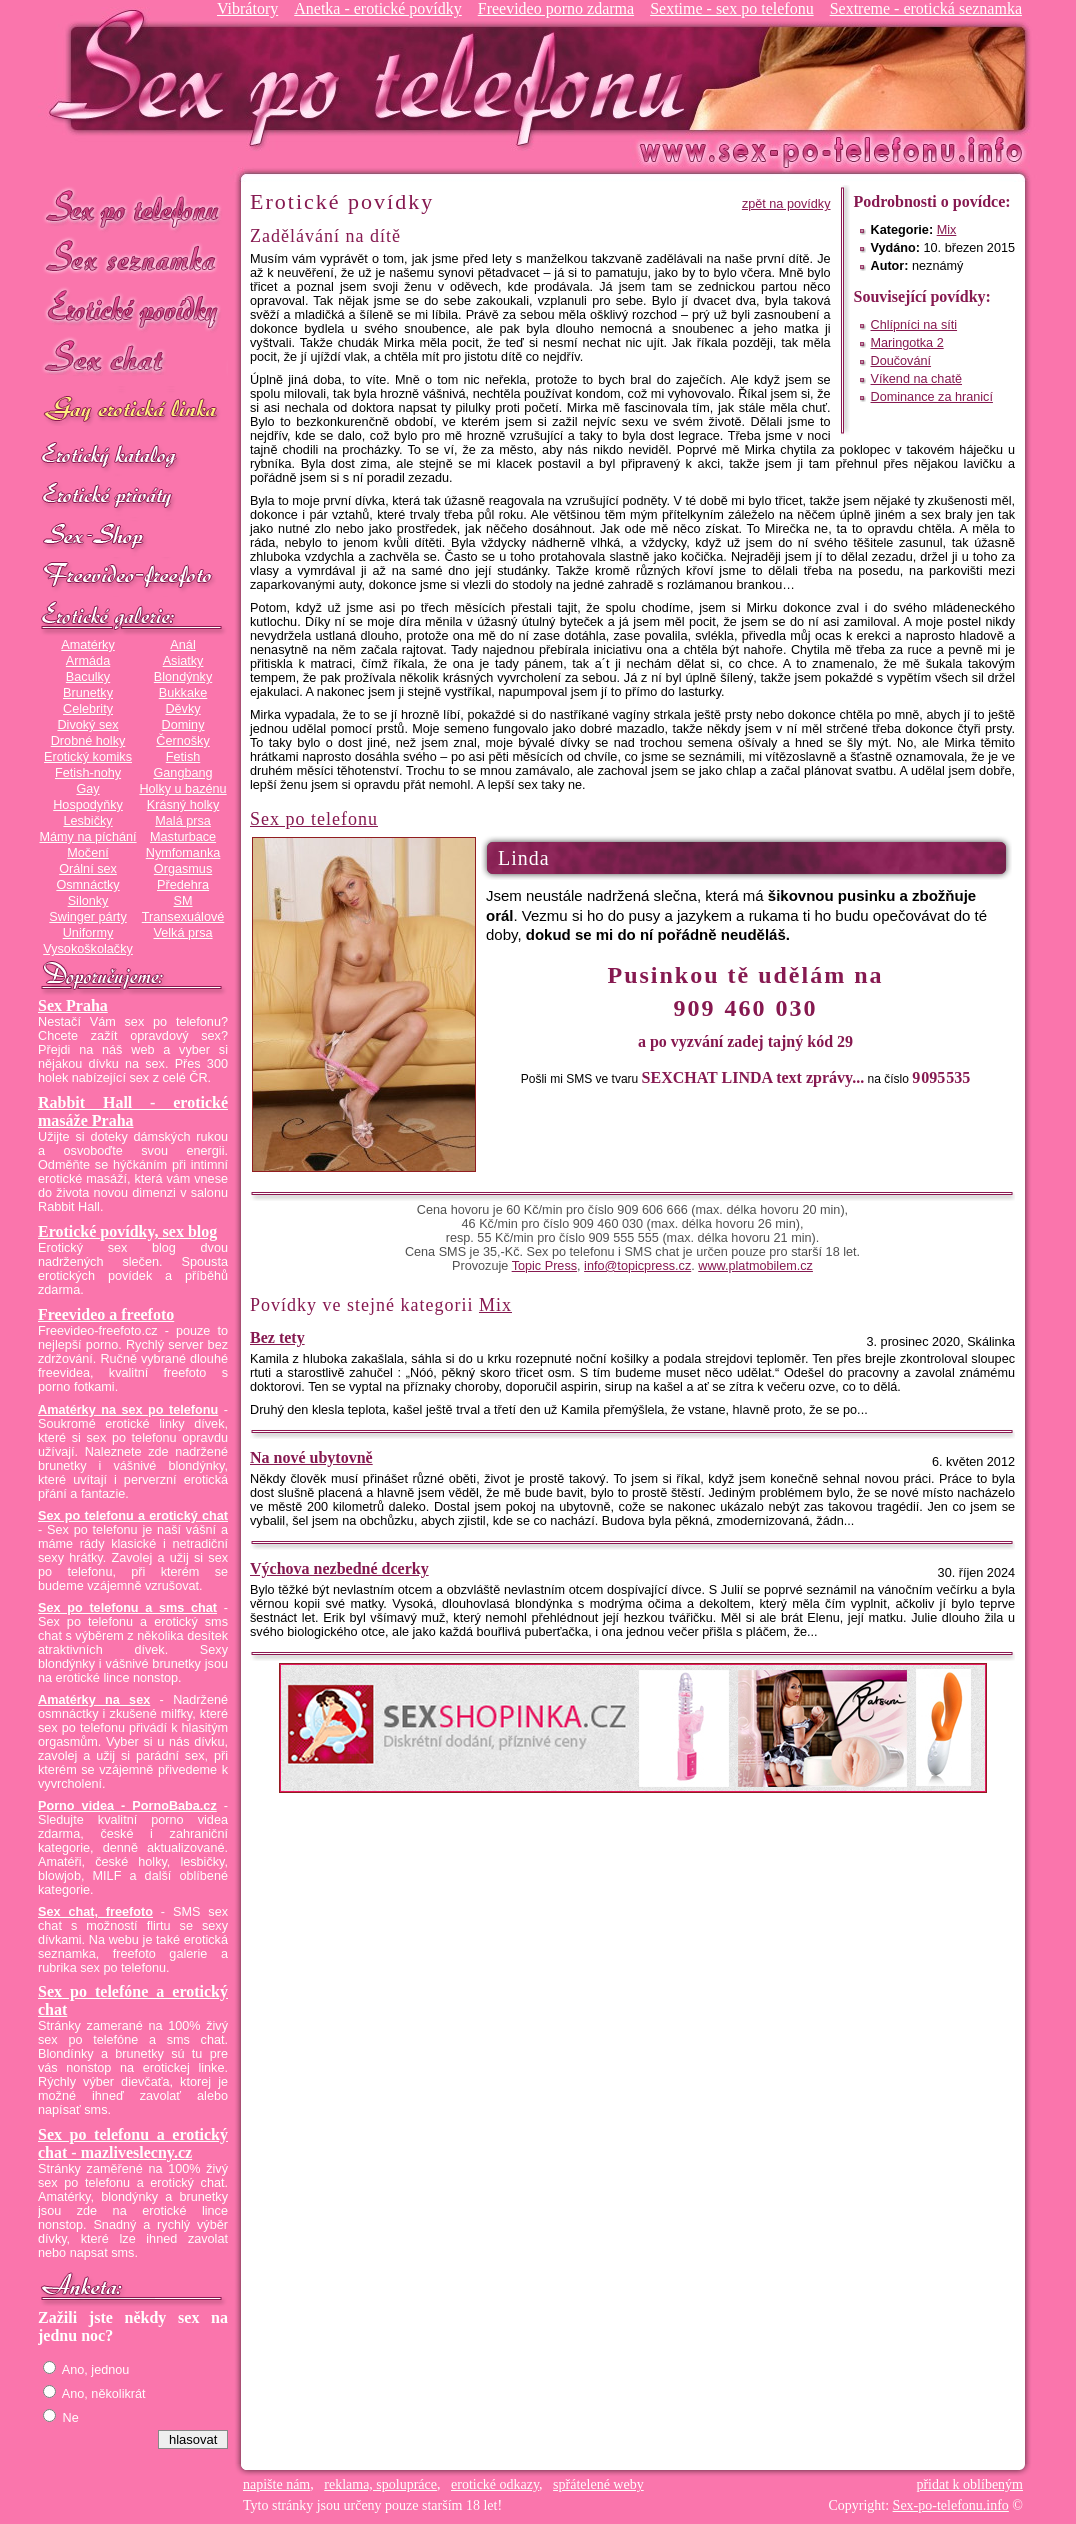  I want to click on info@topicpress.cz, so click(637, 1266).